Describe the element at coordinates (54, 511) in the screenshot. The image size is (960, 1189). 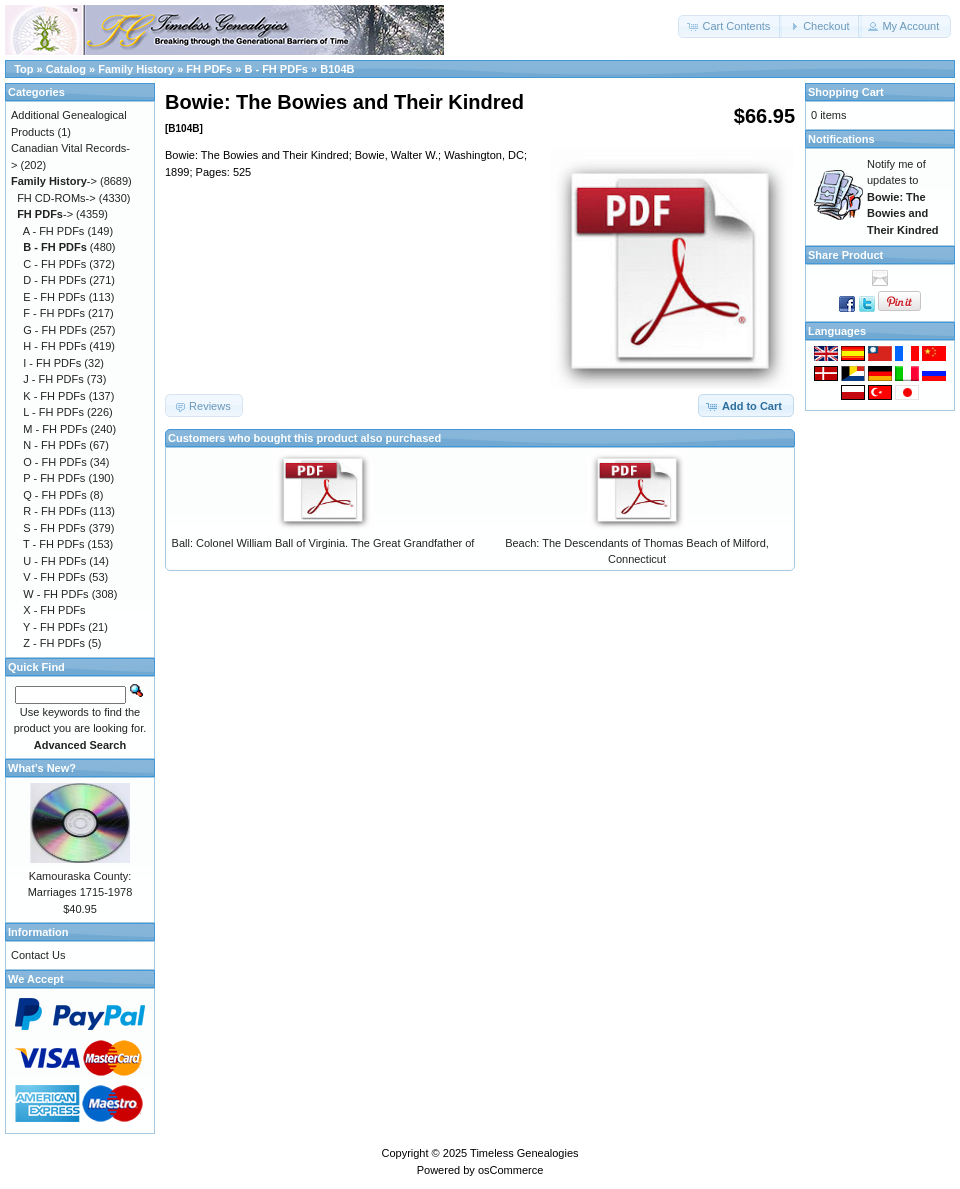
I see `R - FH PDFs` at that location.